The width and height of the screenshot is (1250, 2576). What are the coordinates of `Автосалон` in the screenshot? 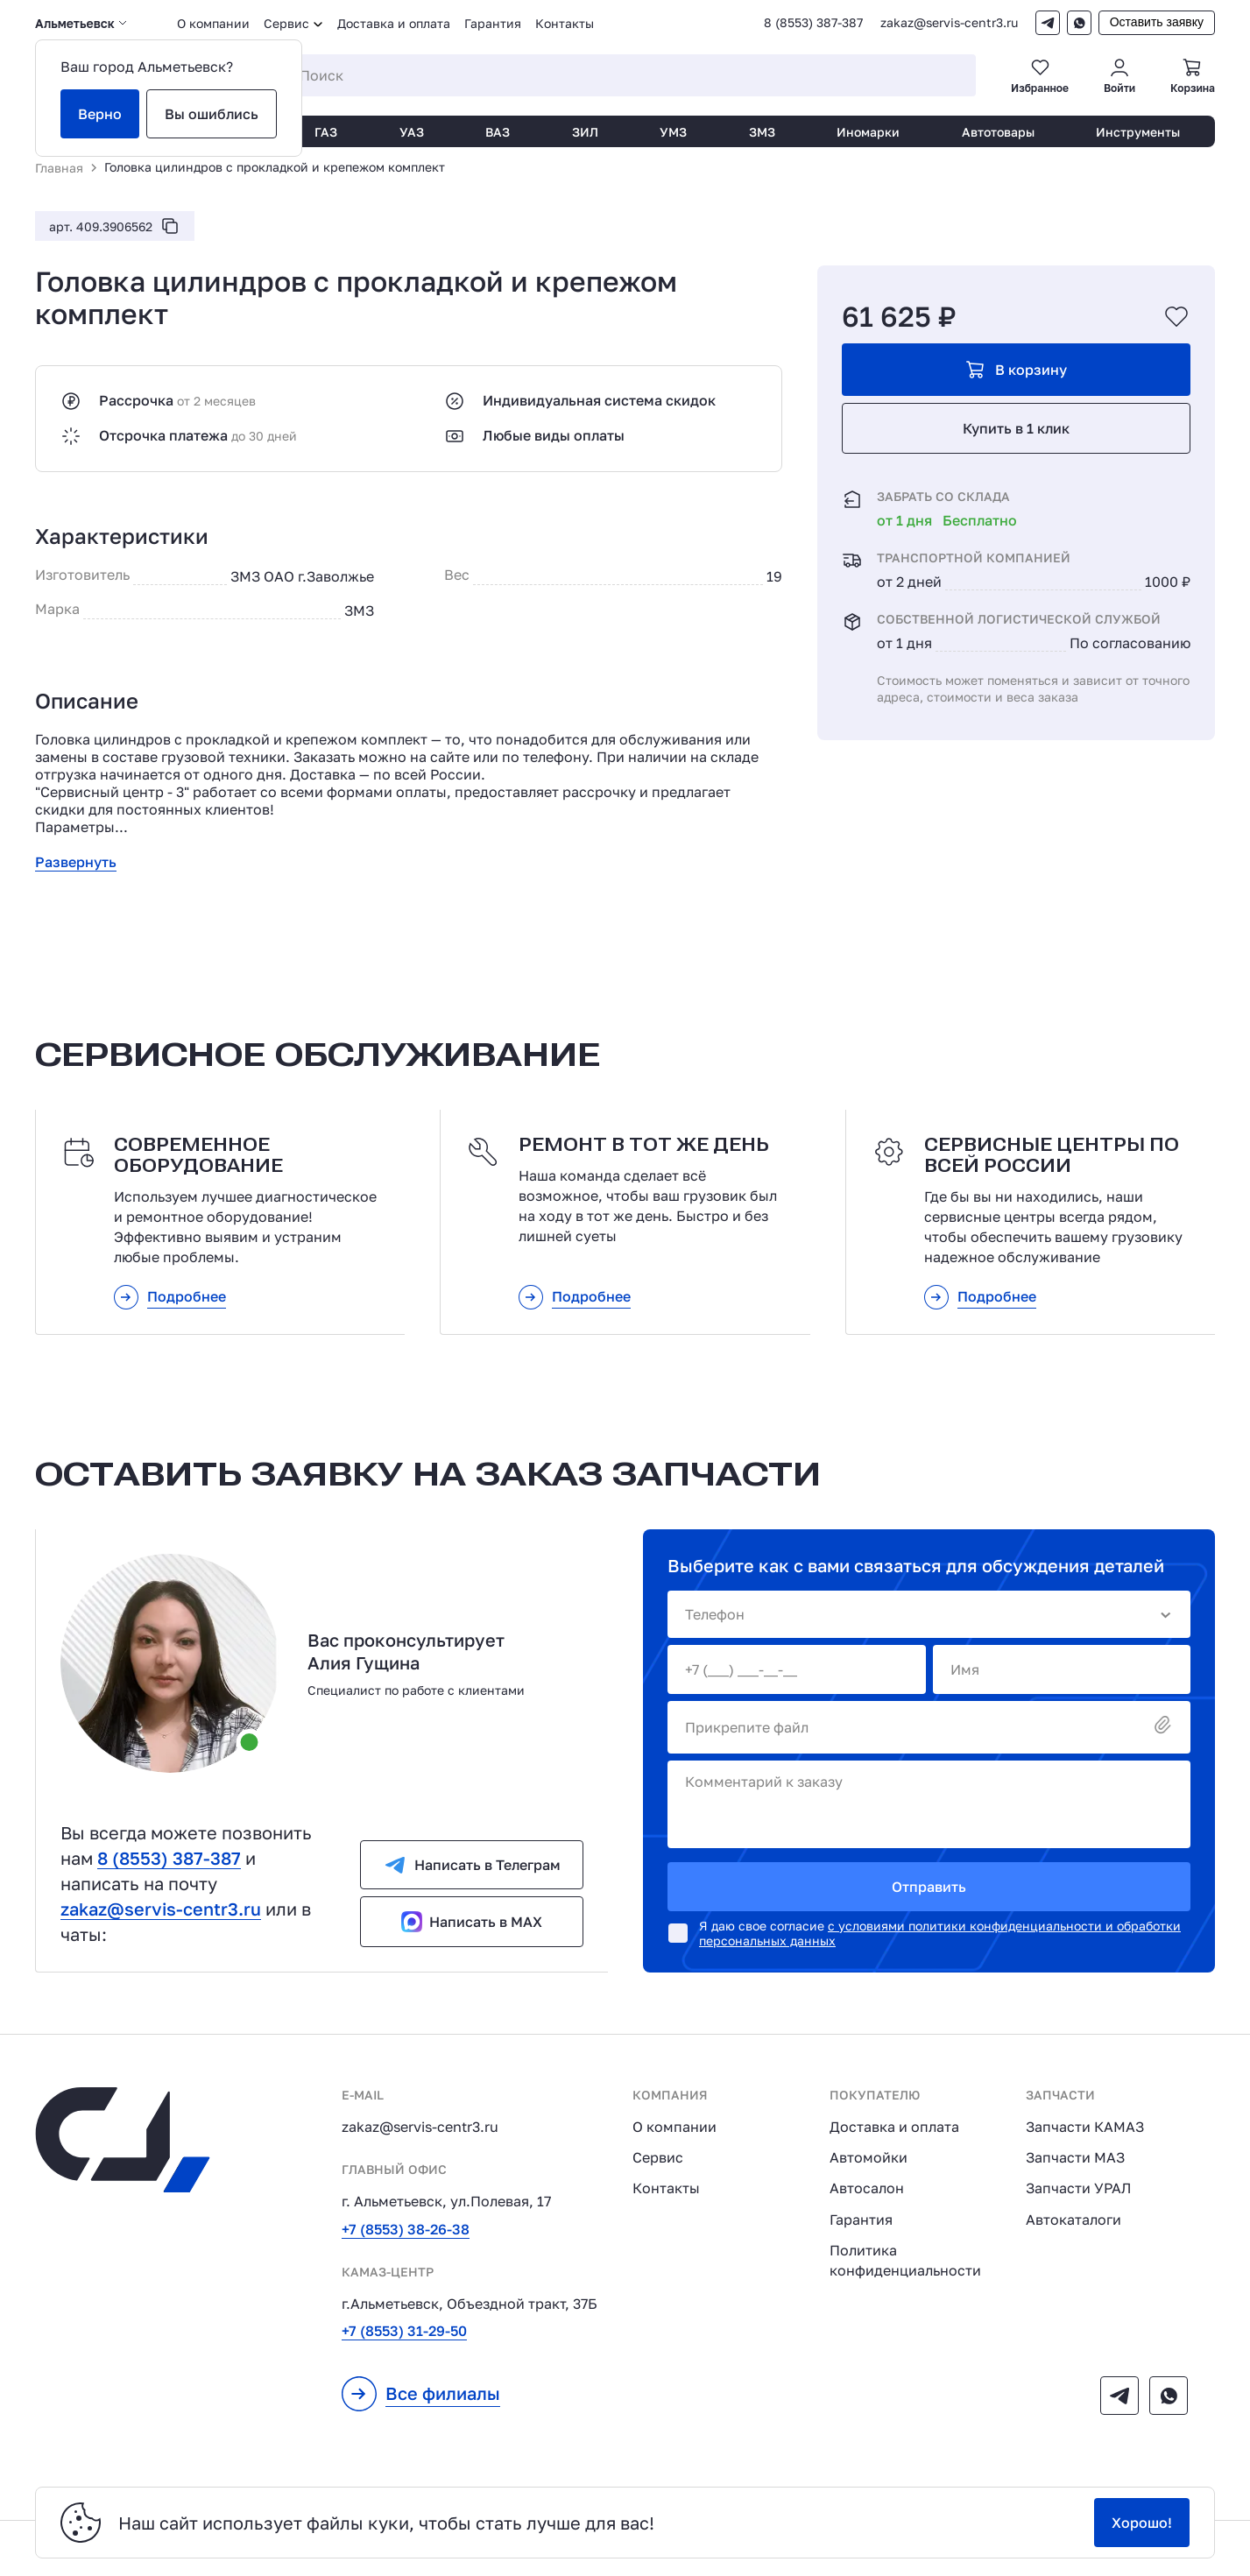 It's located at (867, 2188).